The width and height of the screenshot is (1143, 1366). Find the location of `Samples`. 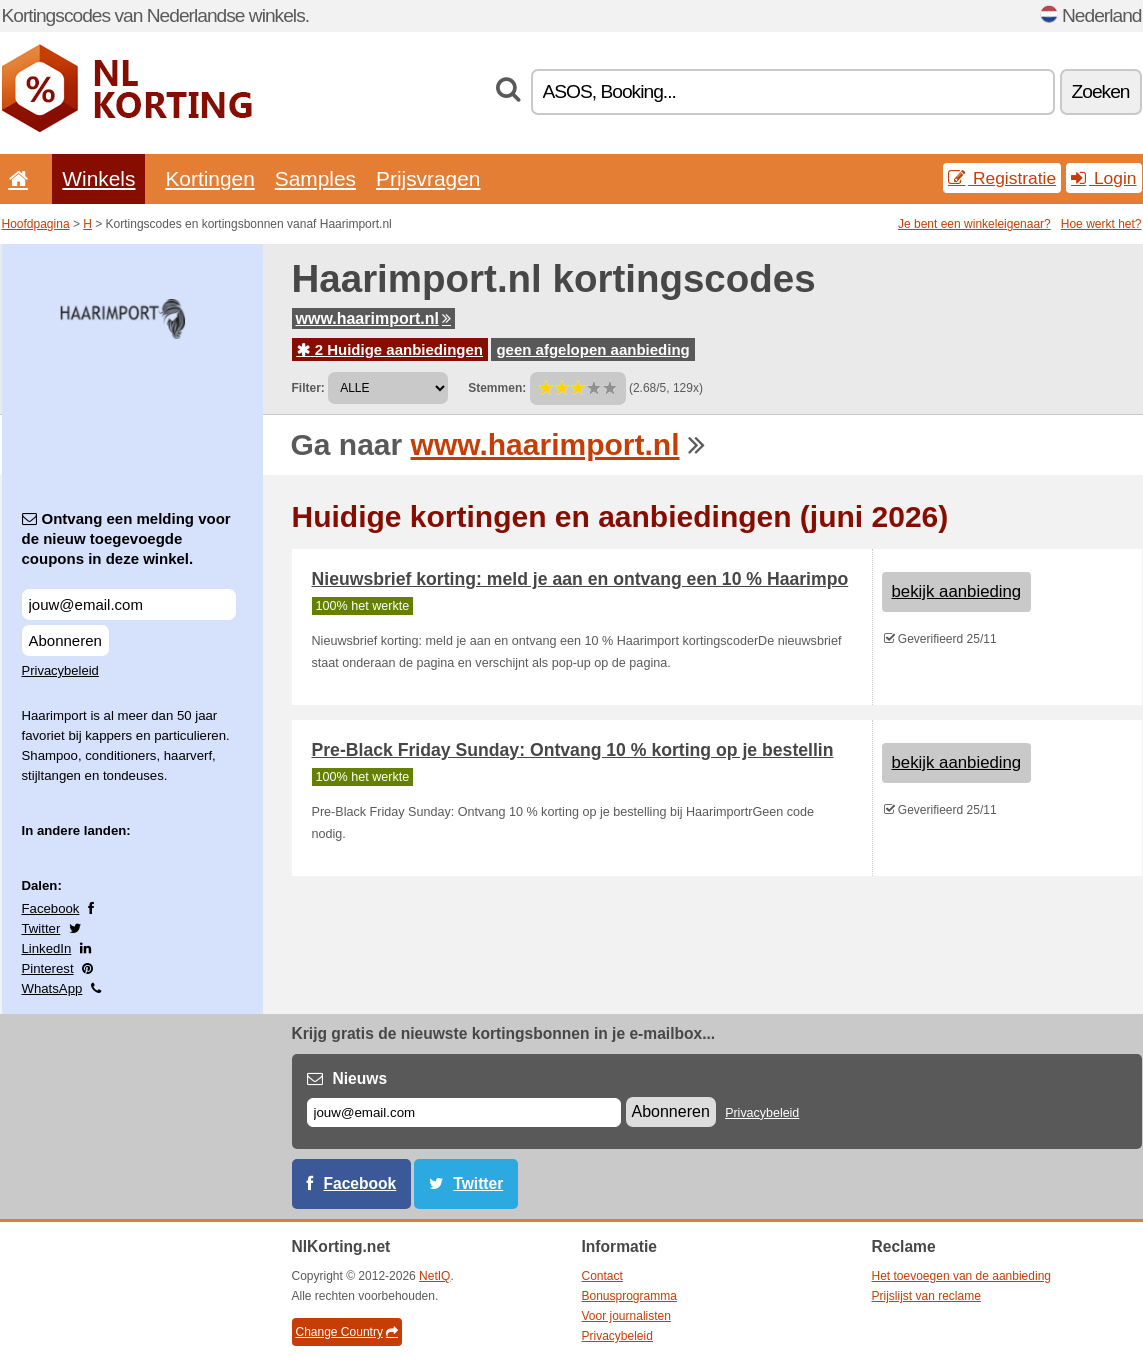

Samples is located at coordinates (315, 178).